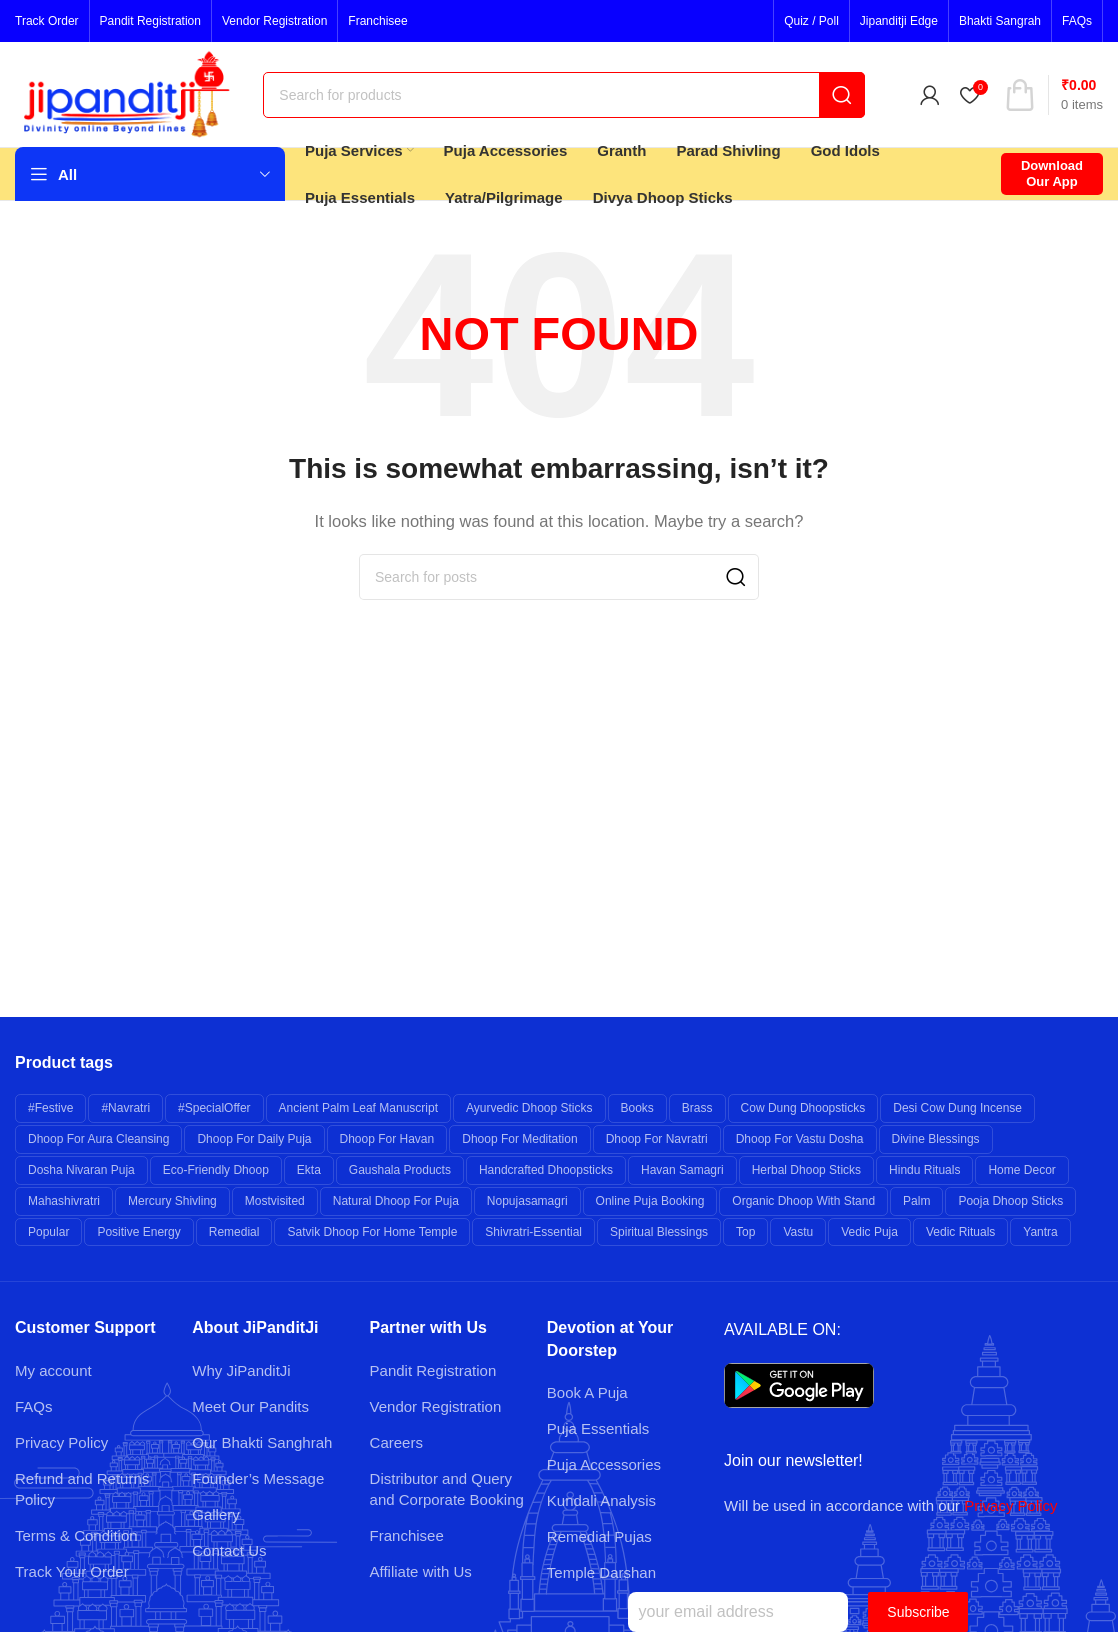 The width and height of the screenshot is (1118, 1632). Describe the element at coordinates (76, 1535) in the screenshot. I see `Terms & Condition` at that location.